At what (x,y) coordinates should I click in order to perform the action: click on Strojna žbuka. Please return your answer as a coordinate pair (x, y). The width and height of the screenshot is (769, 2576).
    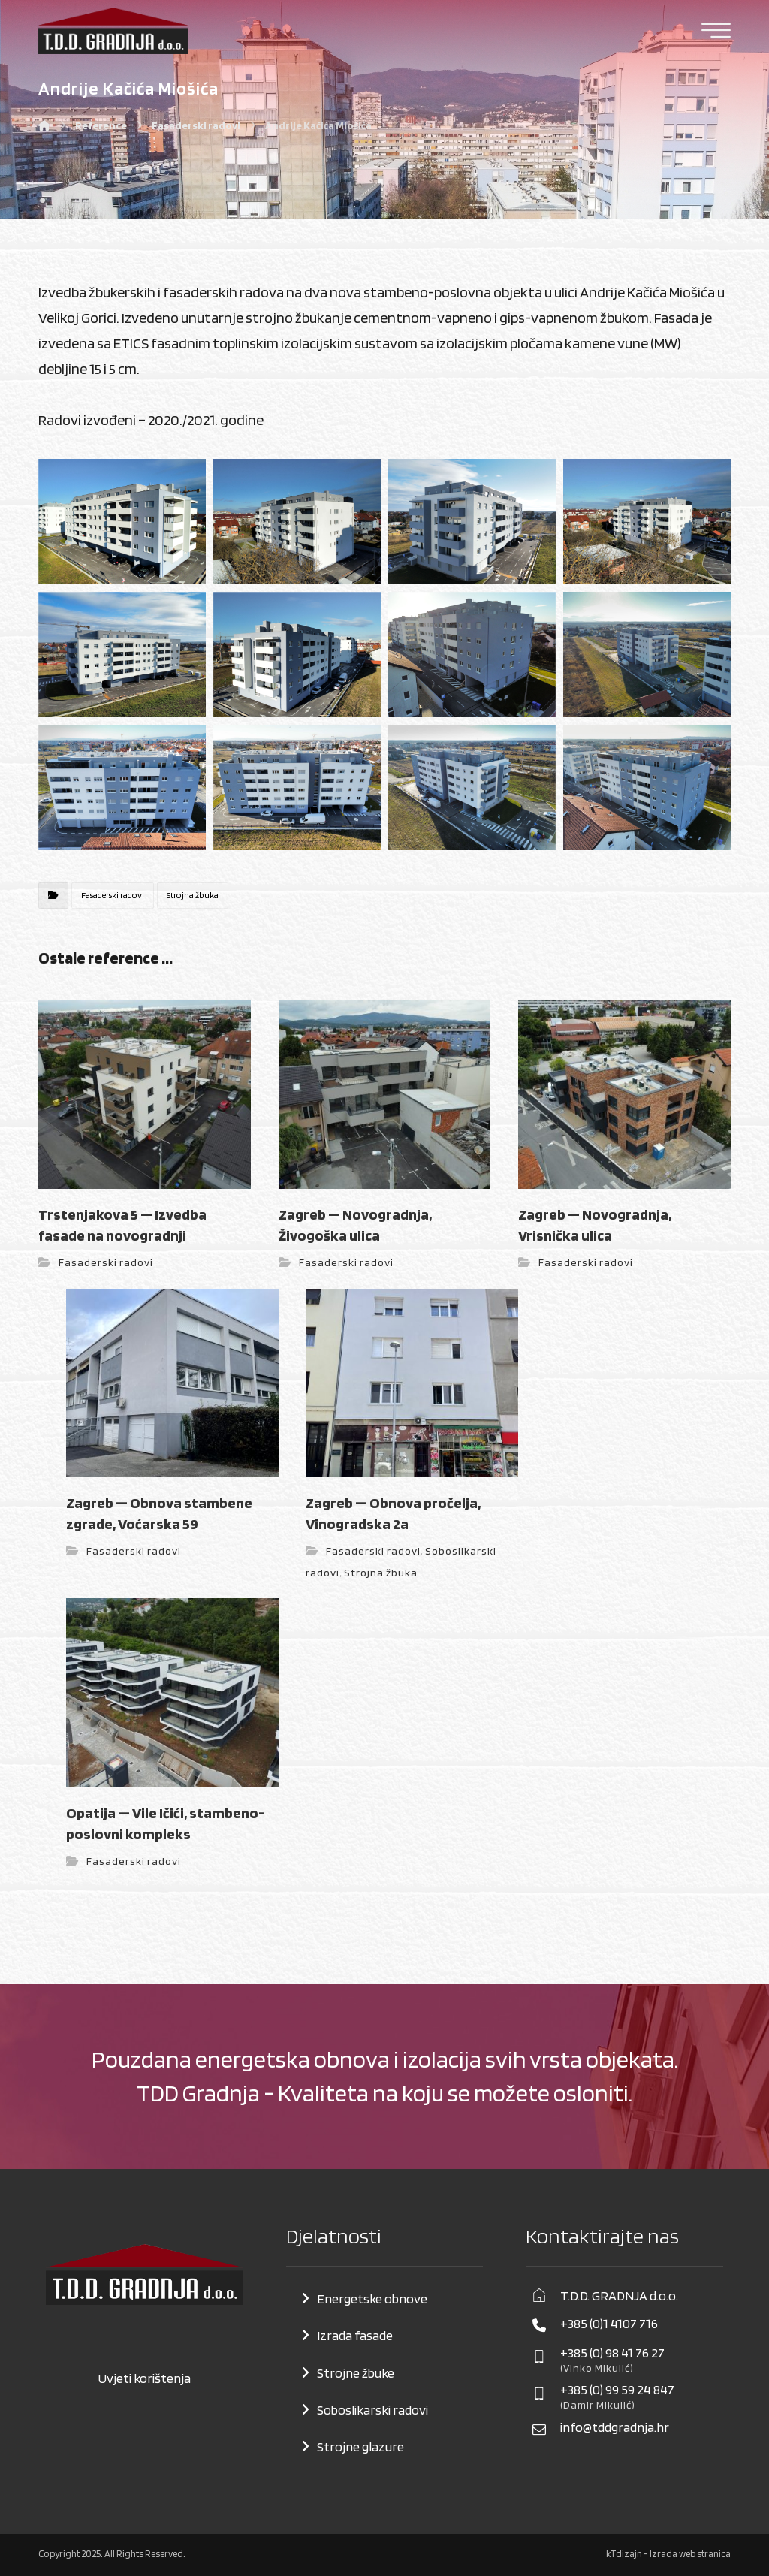
    Looking at the image, I should click on (193, 894).